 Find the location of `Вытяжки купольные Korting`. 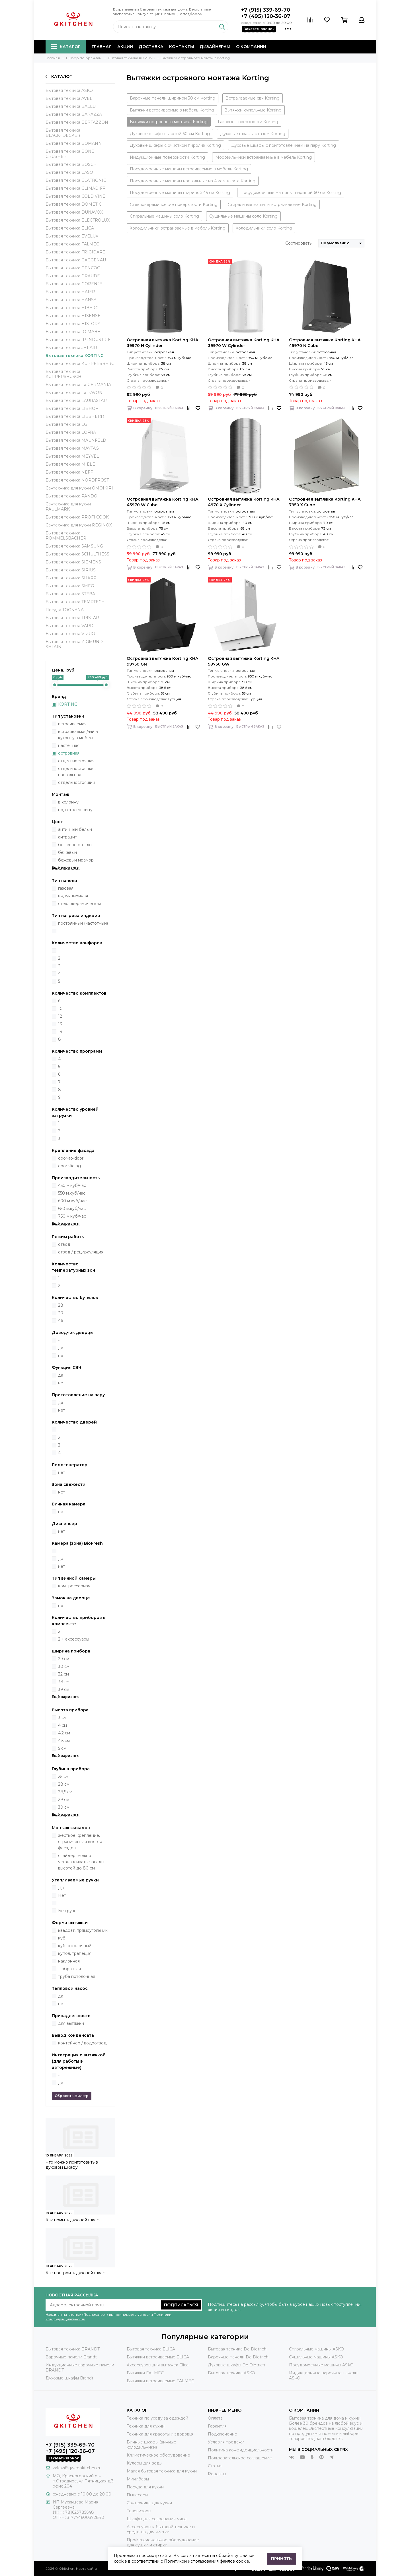

Вытяжки купольные Korting is located at coordinates (253, 110).